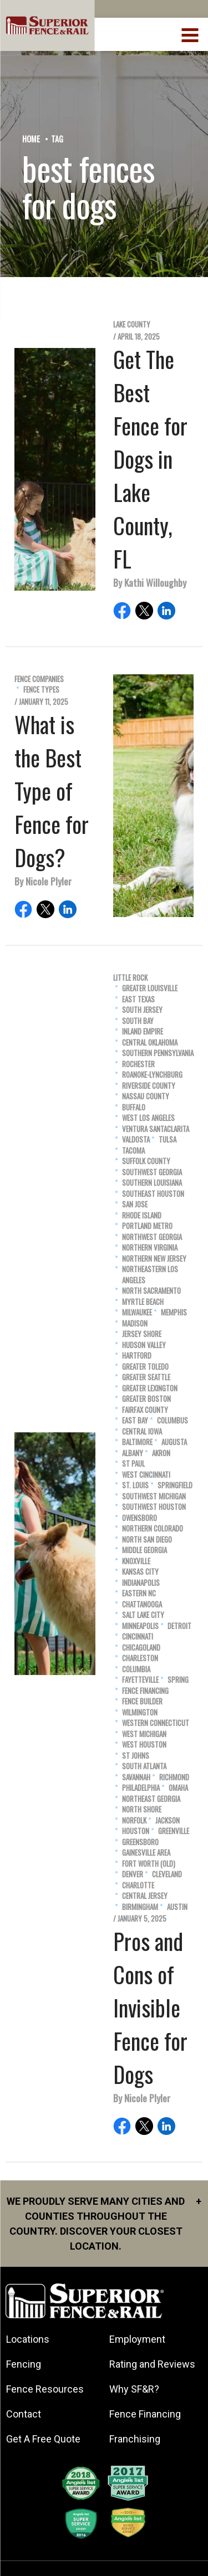 This screenshot has width=208, height=2576. Describe the element at coordinates (172, 1420) in the screenshot. I see `Columbus` at that location.